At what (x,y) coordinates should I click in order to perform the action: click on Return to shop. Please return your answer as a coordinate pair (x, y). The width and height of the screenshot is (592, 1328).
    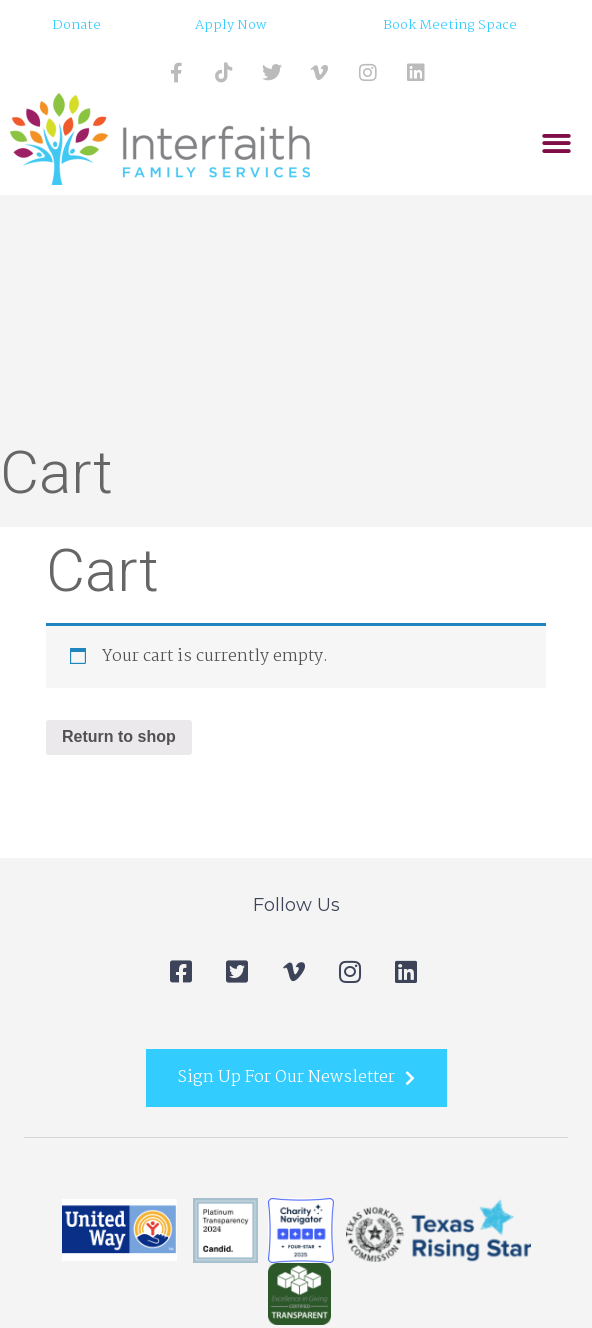
    Looking at the image, I should click on (119, 736).